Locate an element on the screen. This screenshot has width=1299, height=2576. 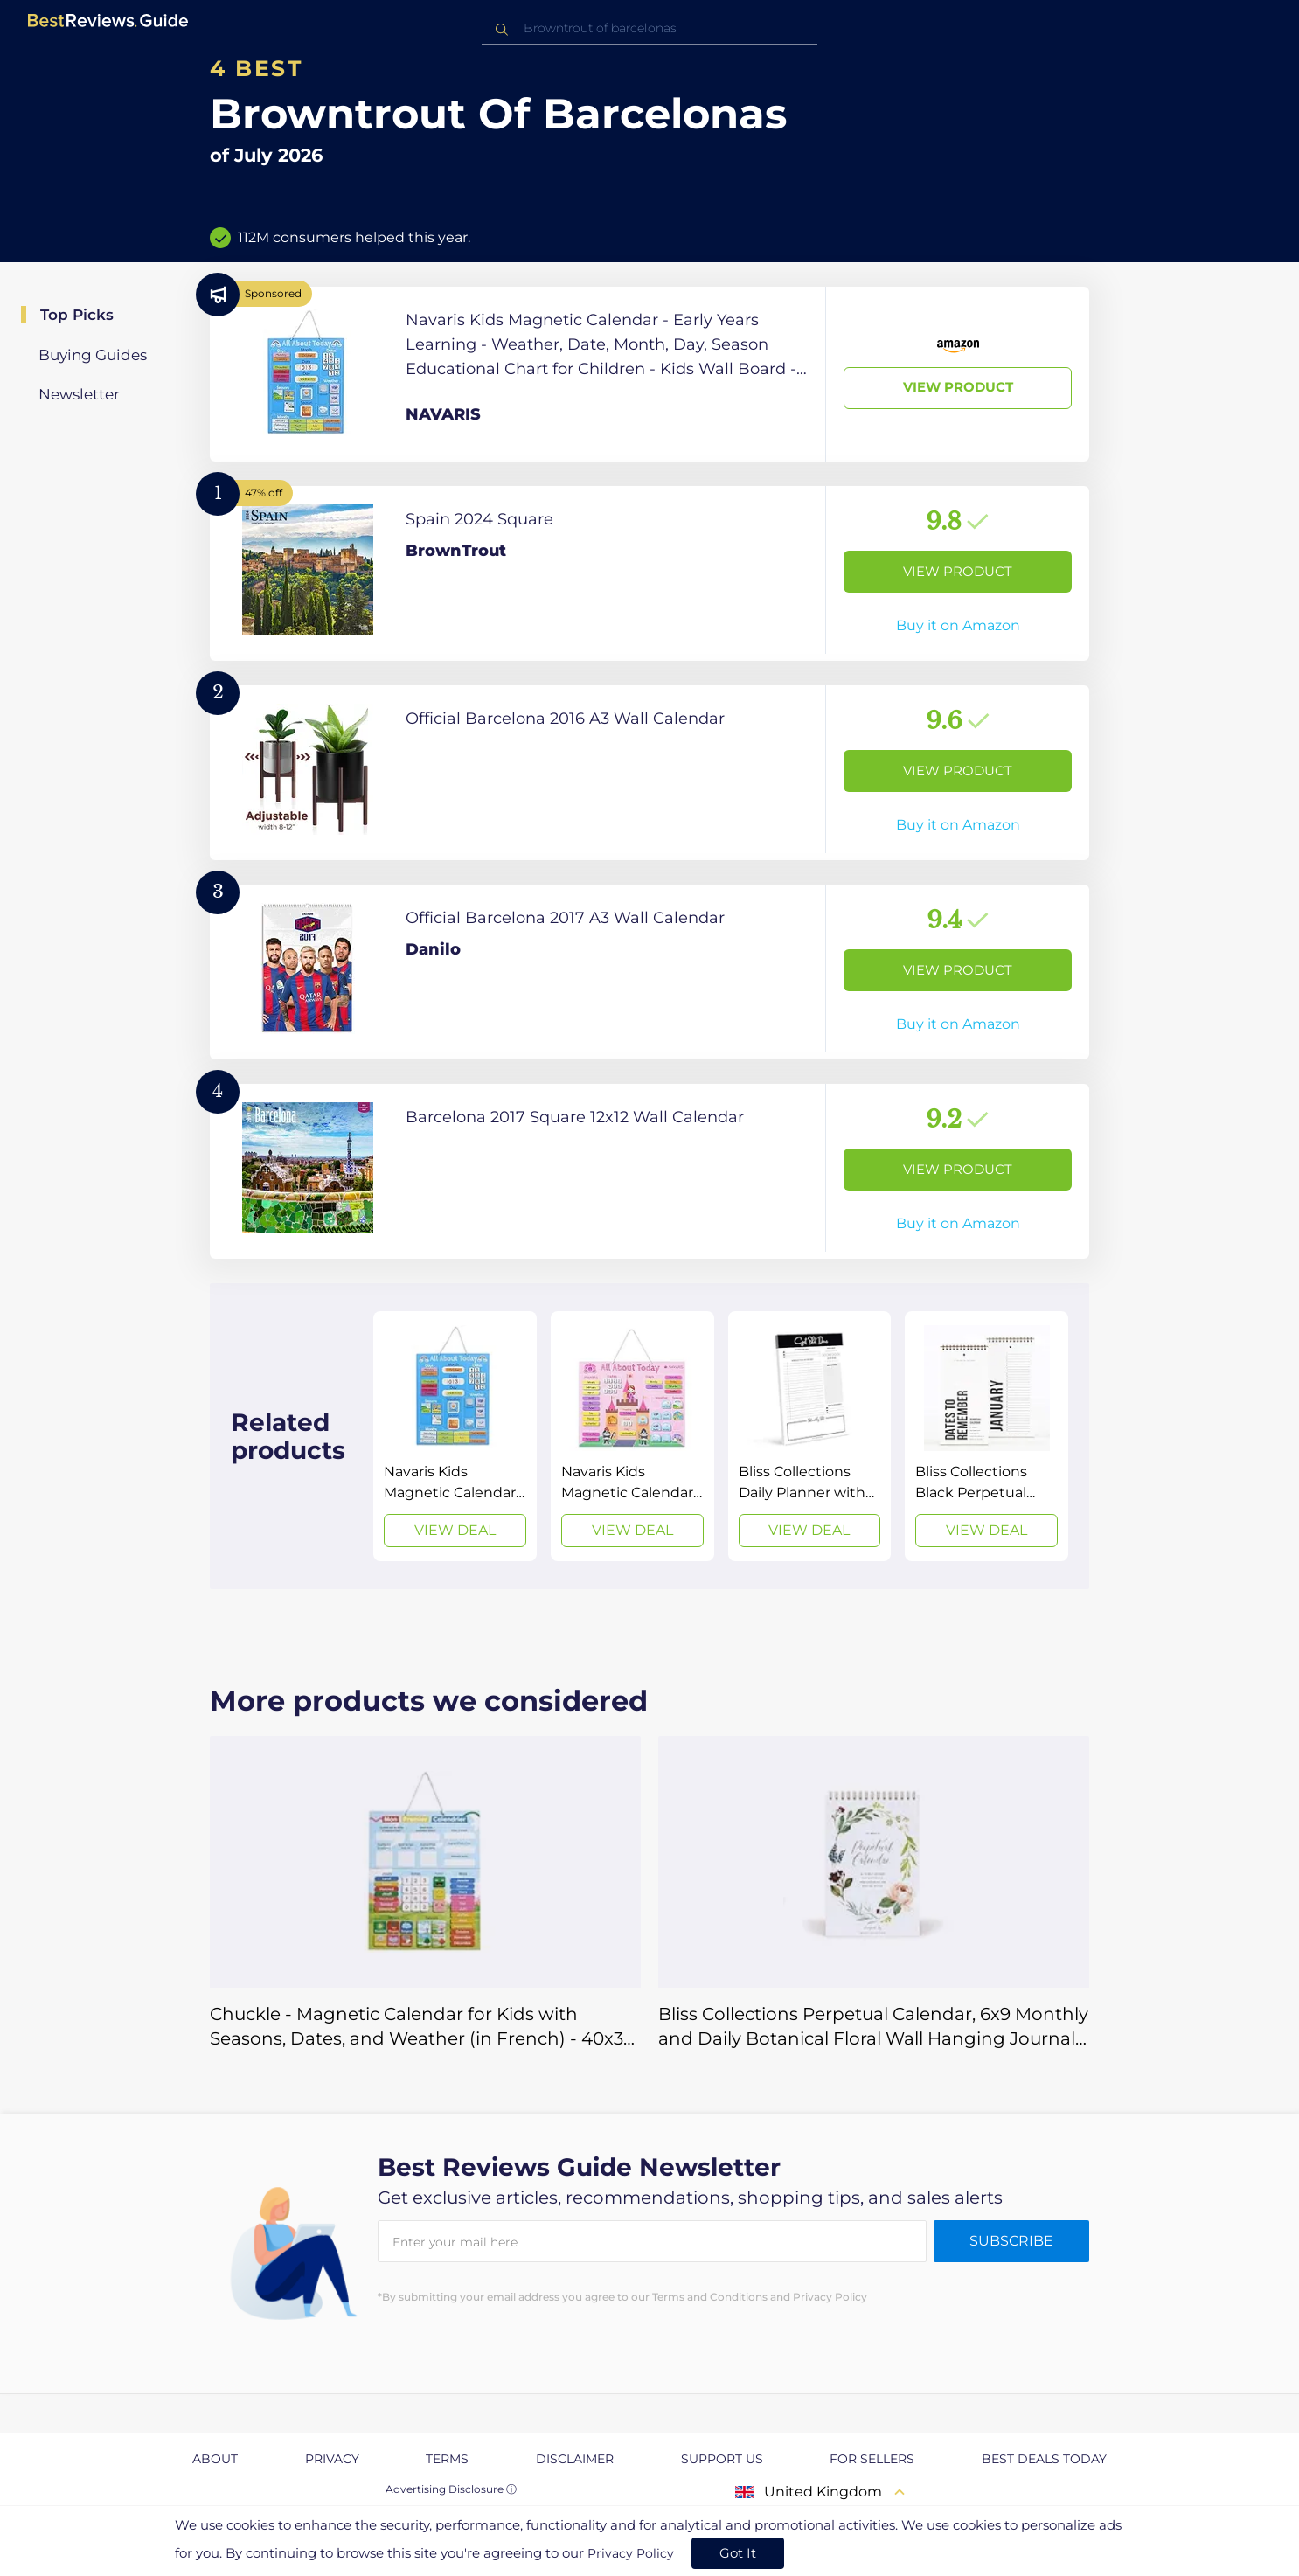
Privacy Policy [go to privacy policy page] is located at coordinates (630, 2553).